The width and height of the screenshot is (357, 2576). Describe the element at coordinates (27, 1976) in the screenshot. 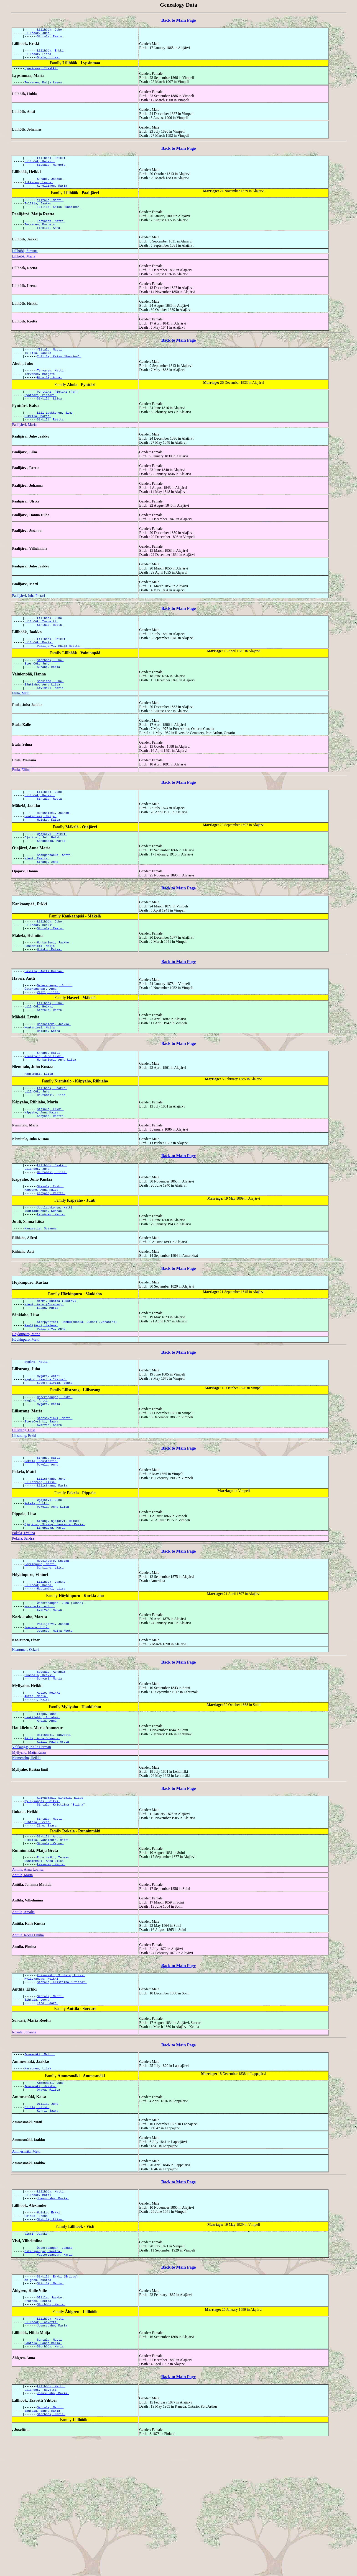

I see `Anttila, Anna Loviisa` at that location.